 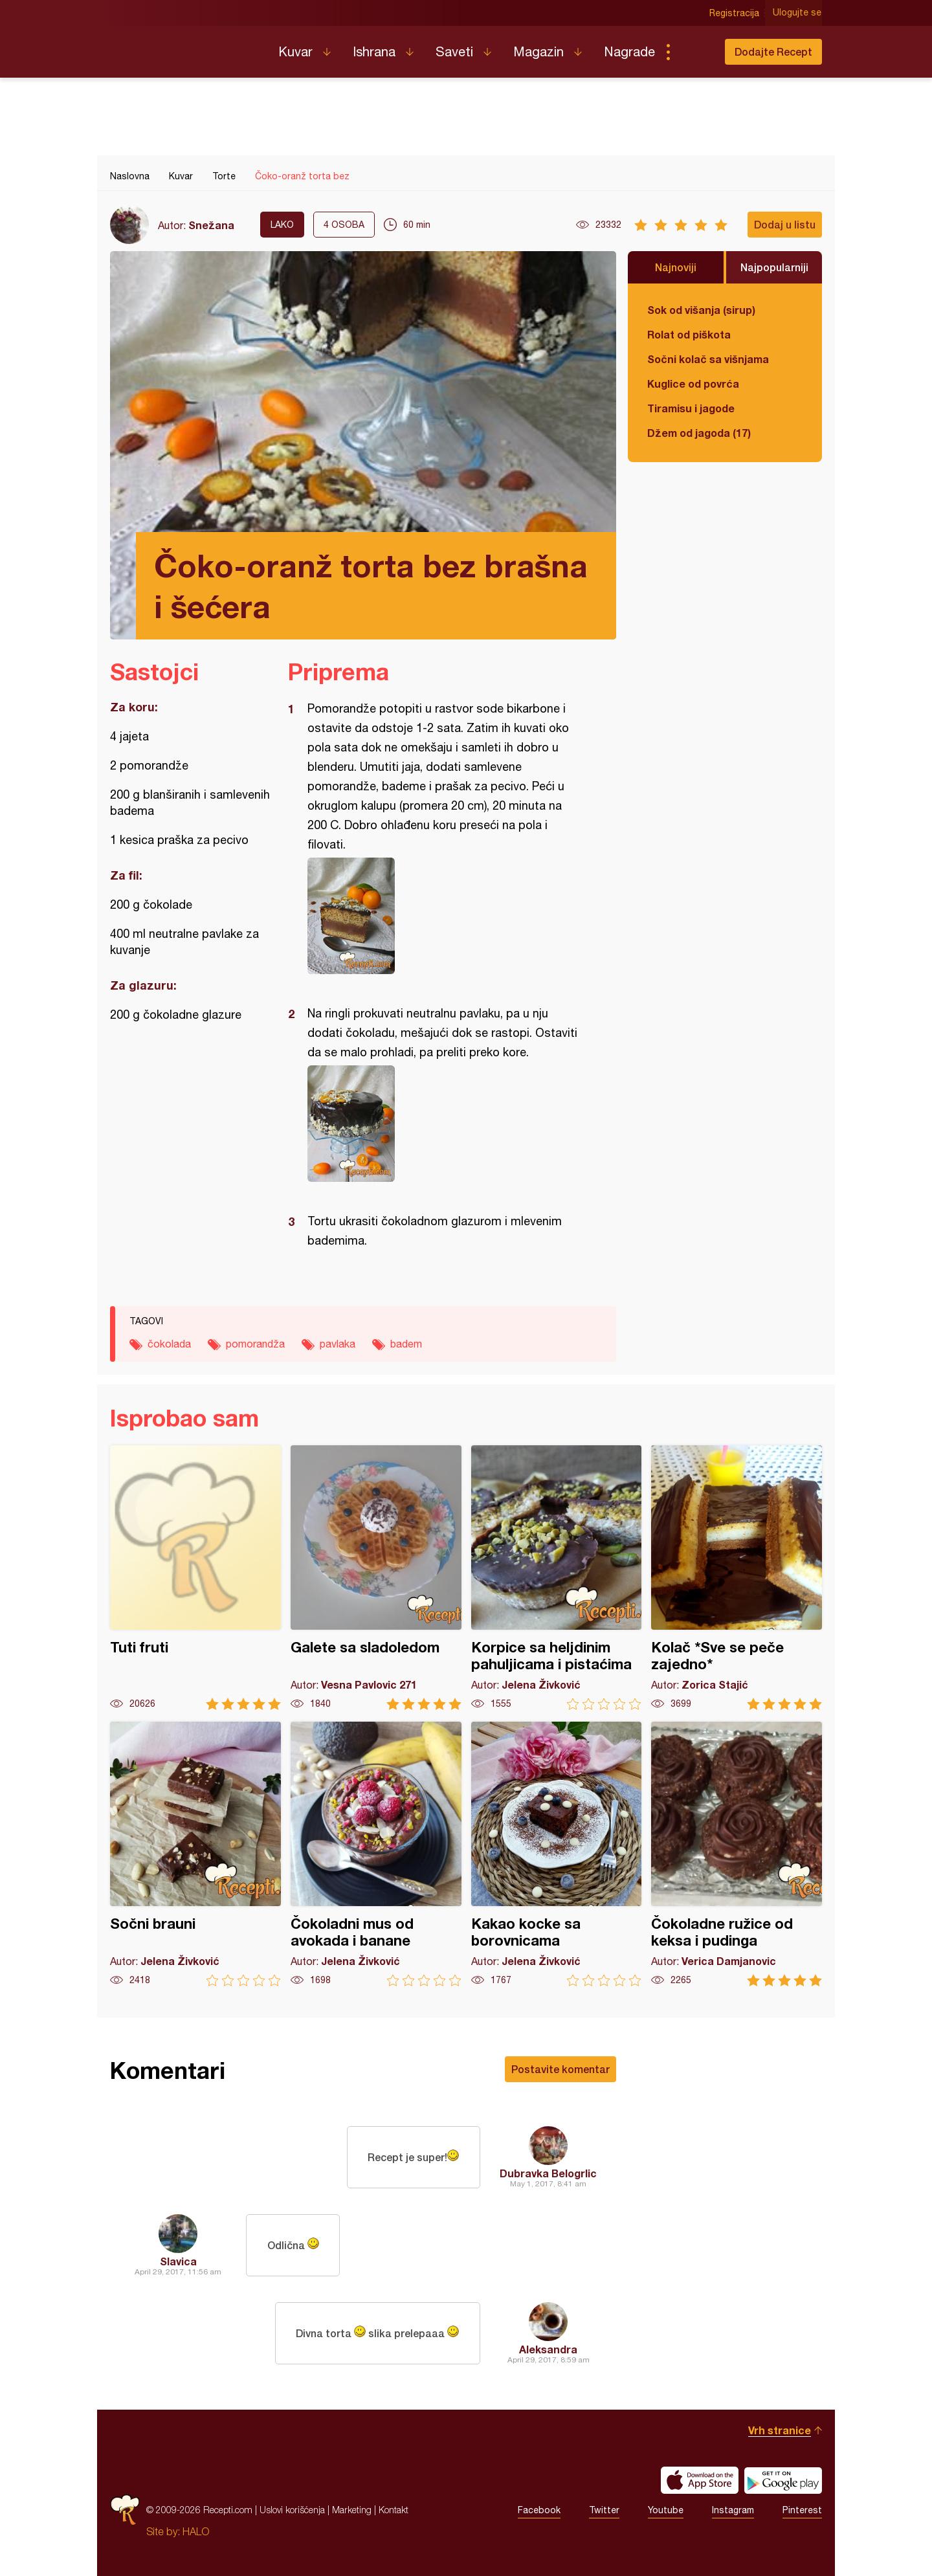 What do you see at coordinates (701, 310) in the screenshot?
I see `Sok od višanja (sirup)` at bounding box center [701, 310].